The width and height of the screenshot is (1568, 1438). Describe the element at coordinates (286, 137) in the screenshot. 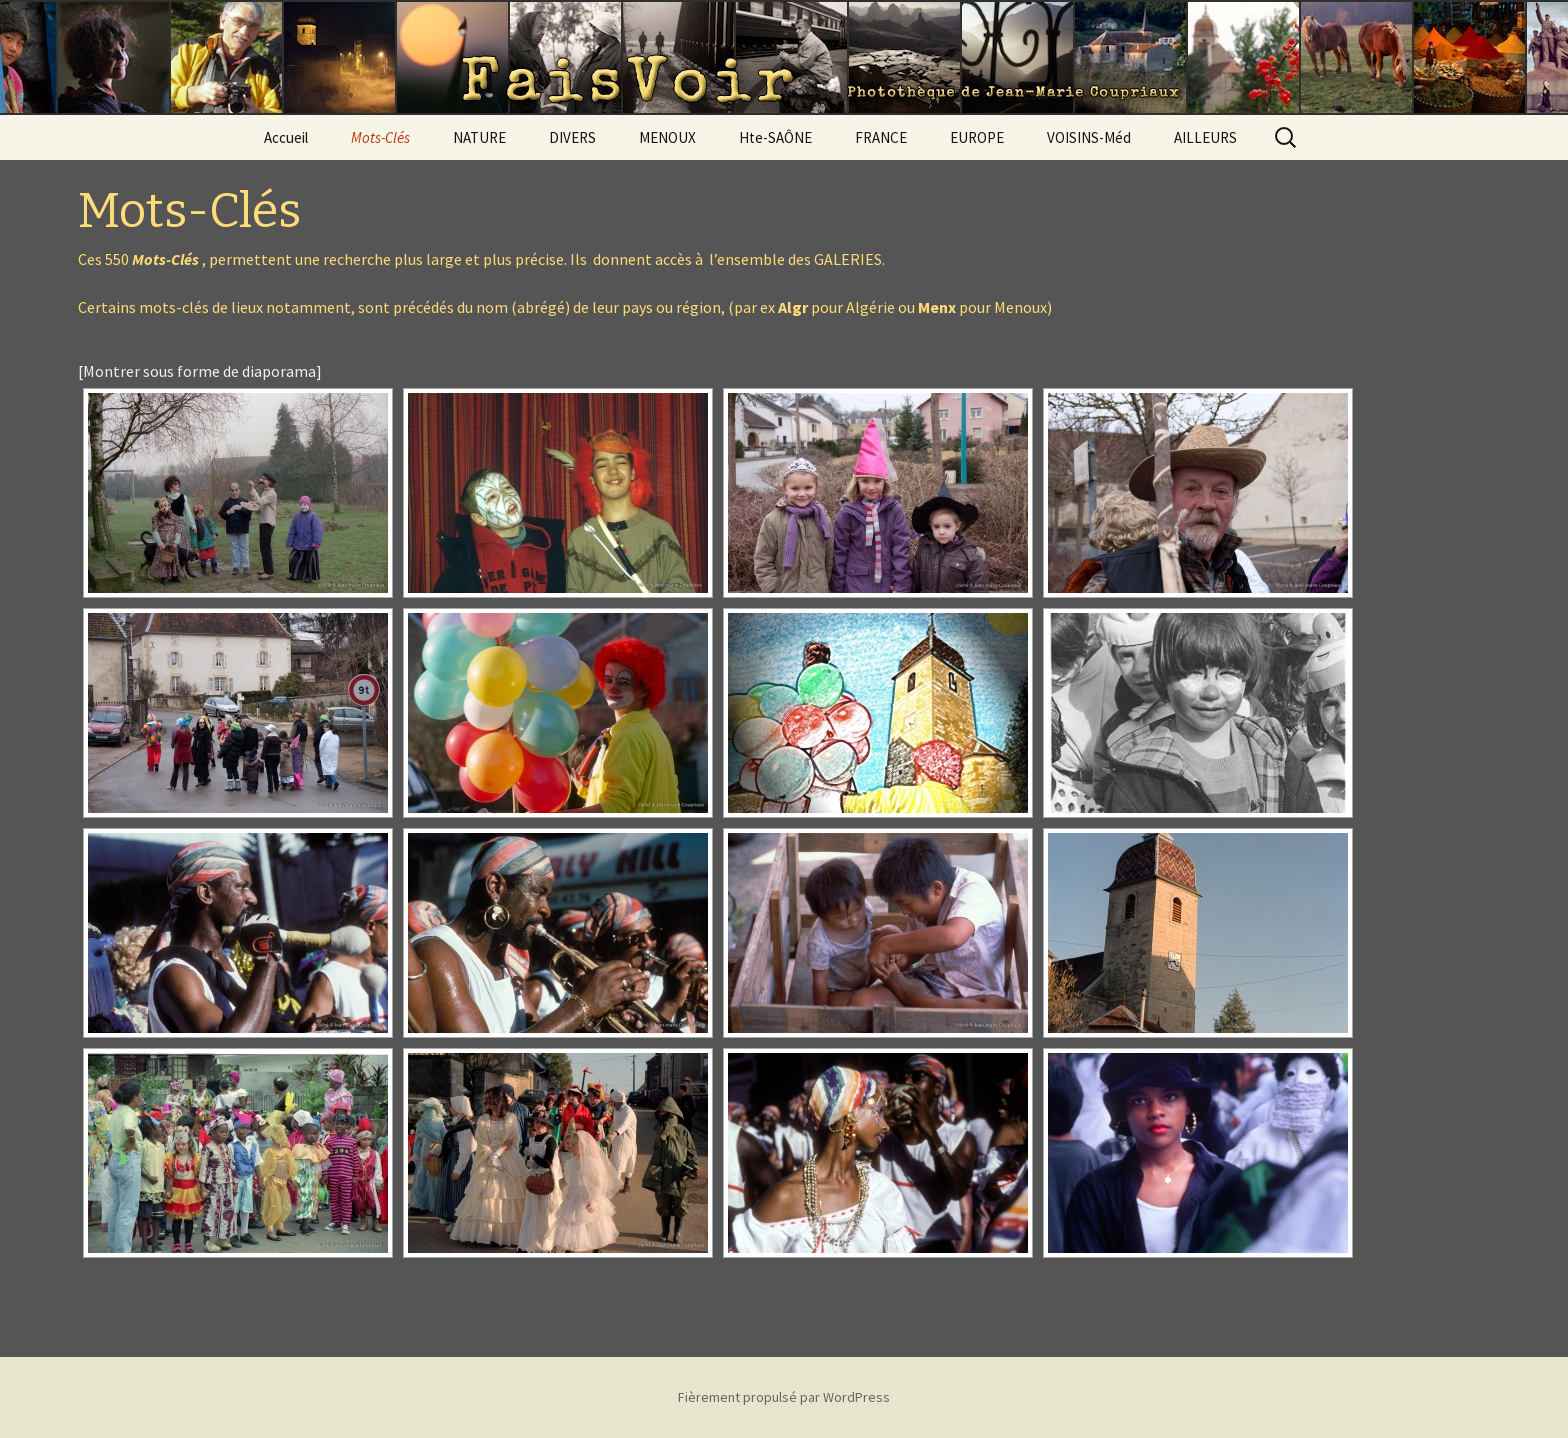

I see `Accueil` at that location.